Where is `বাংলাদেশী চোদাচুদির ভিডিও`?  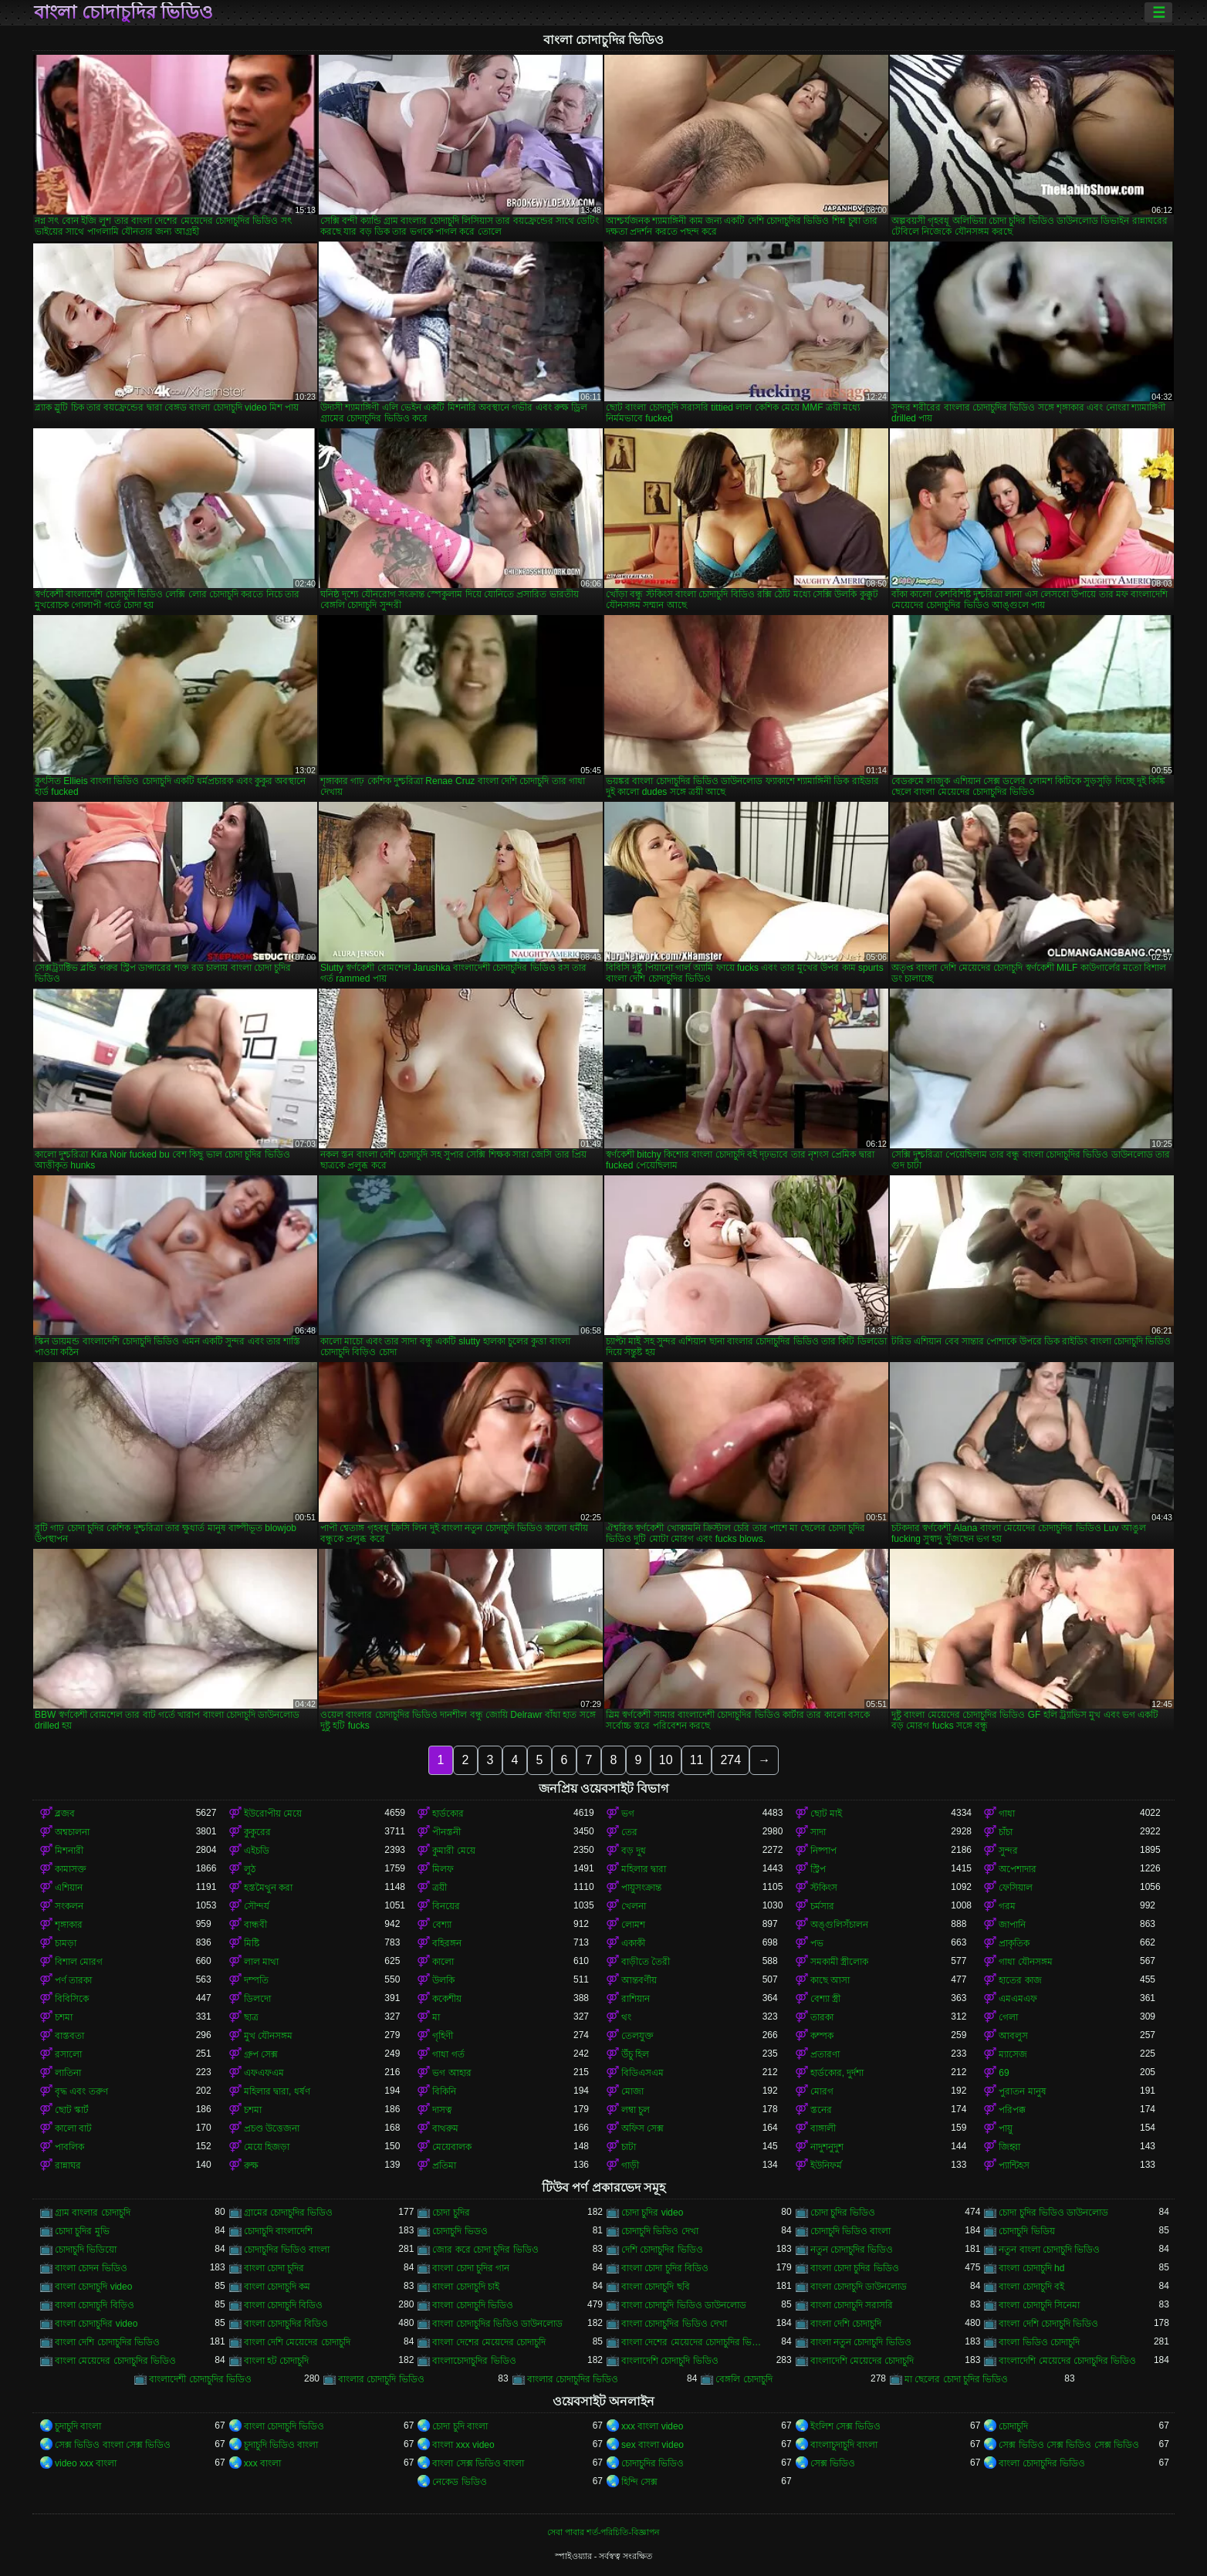
বাংলাদেশী চোদাচুদির ভিডিও is located at coordinates (200, 2379).